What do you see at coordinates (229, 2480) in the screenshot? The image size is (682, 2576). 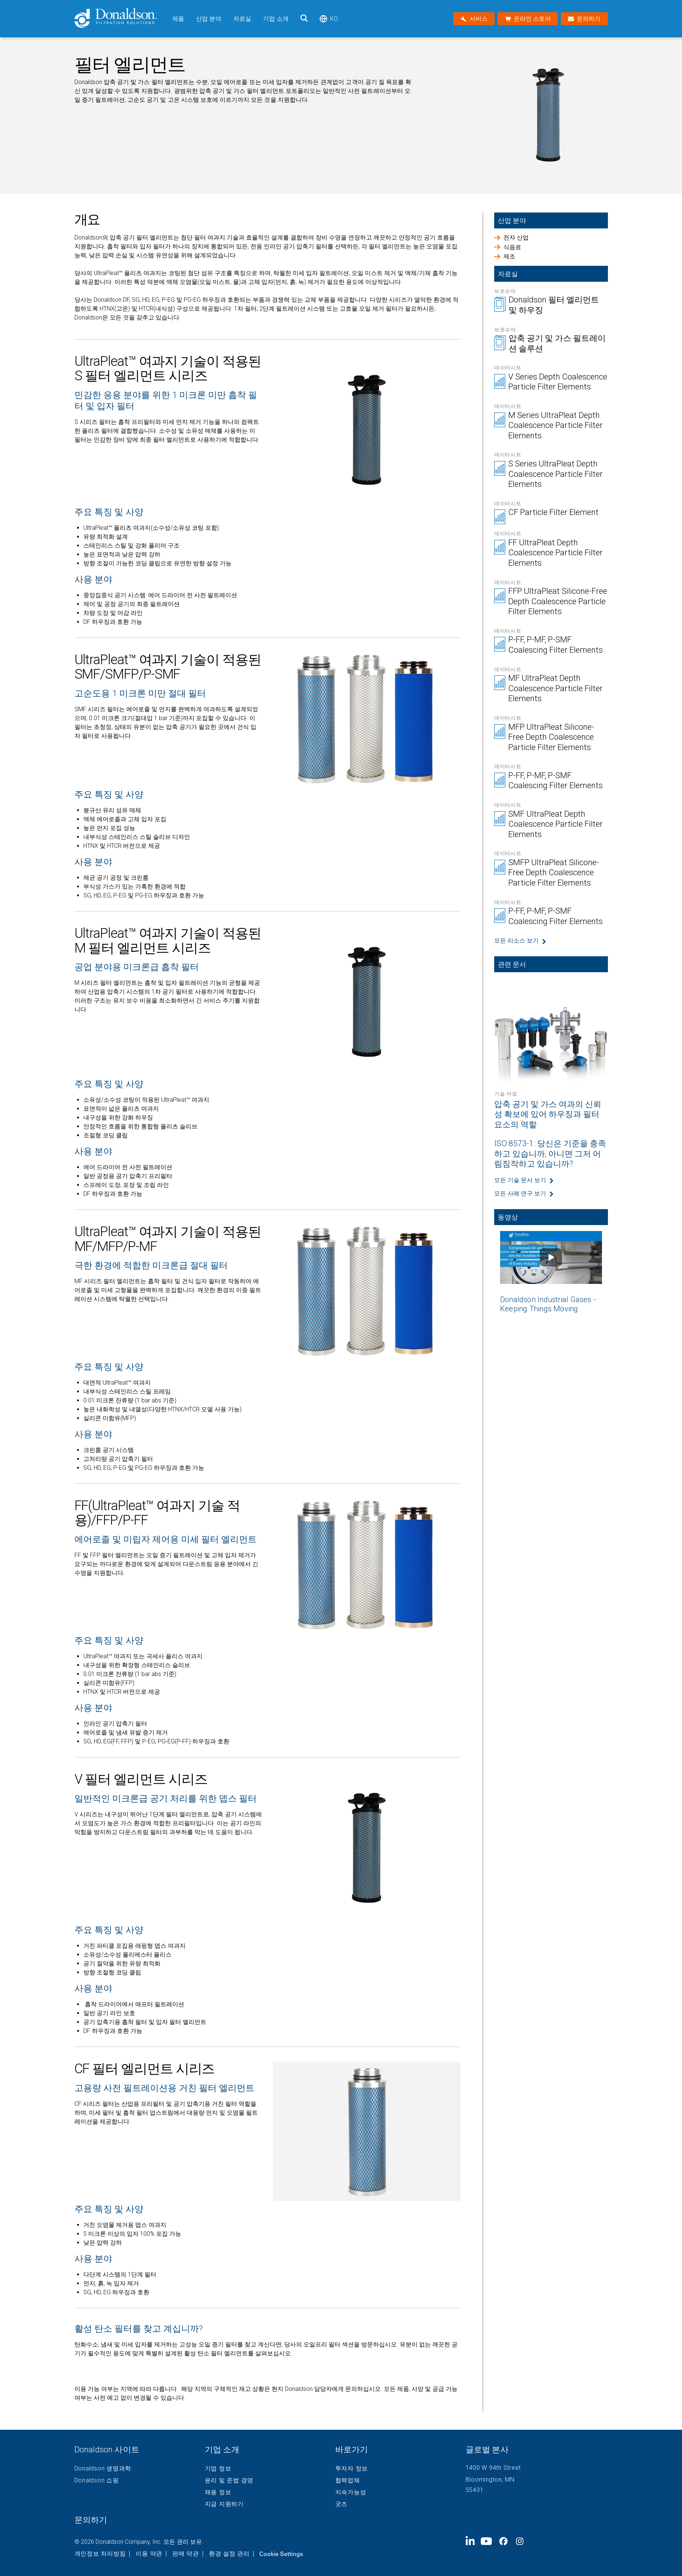 I see `윤리 및 준법 경영` at bounding box center [229, 2480].